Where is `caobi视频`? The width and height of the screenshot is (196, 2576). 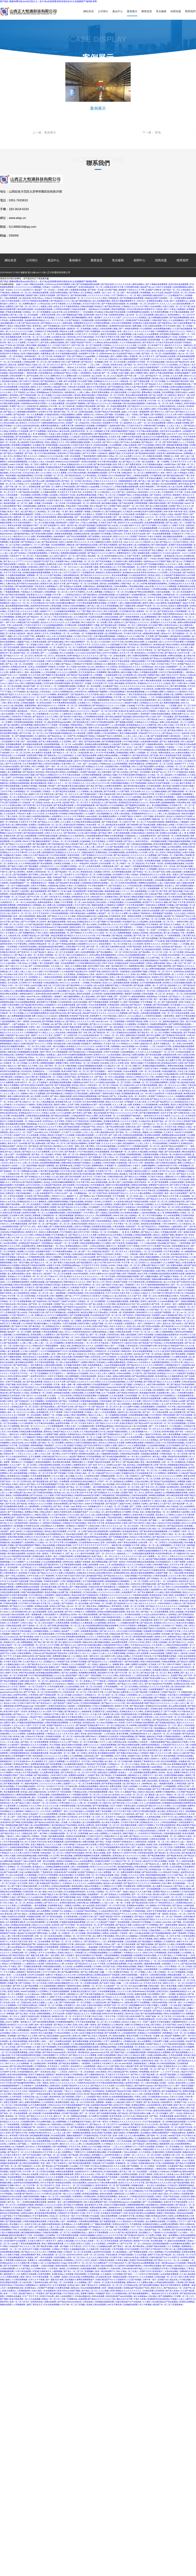
caobi视频 is located at coordinates (59, 680).